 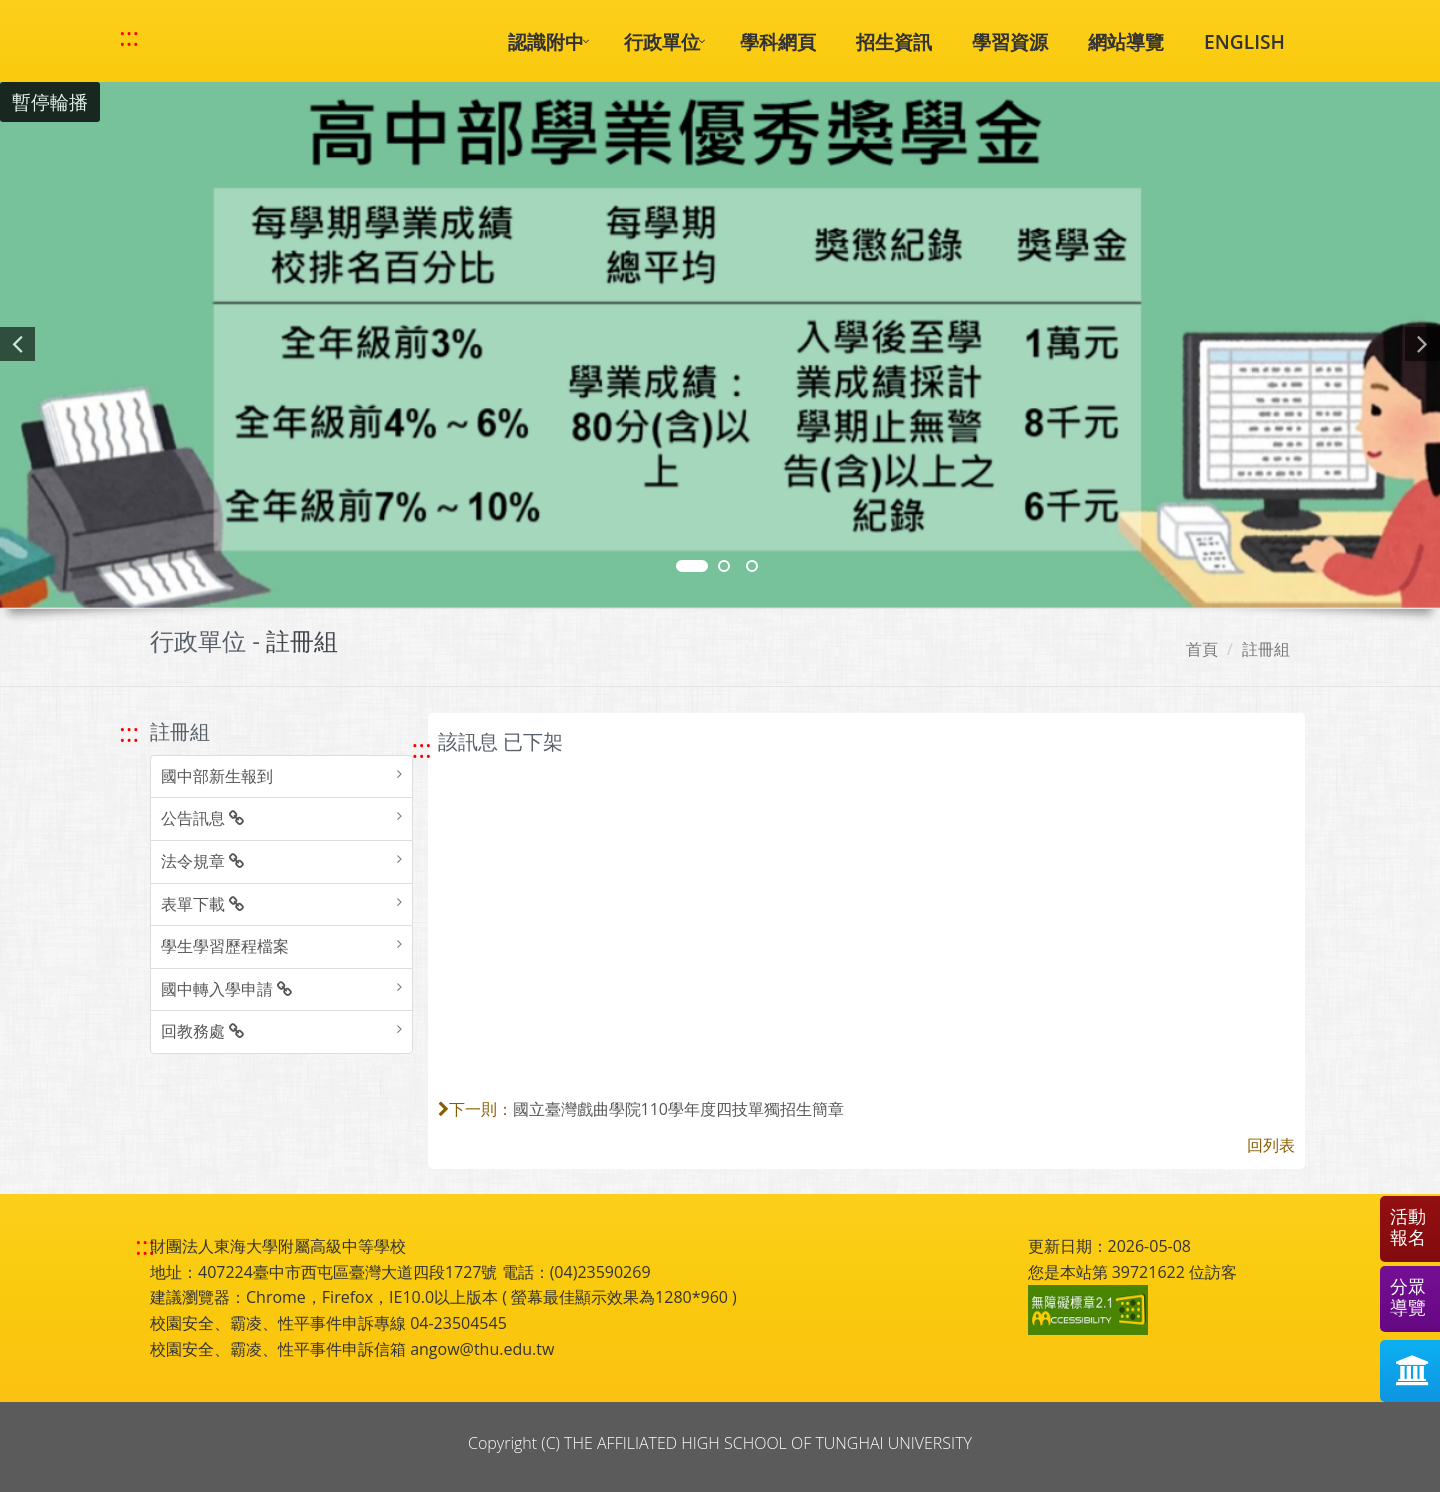 What do you see at coordinates (129, 732) in the screenshot?
I see `::: [跳至左方功能區塊]` at bounding box center [129, 732].